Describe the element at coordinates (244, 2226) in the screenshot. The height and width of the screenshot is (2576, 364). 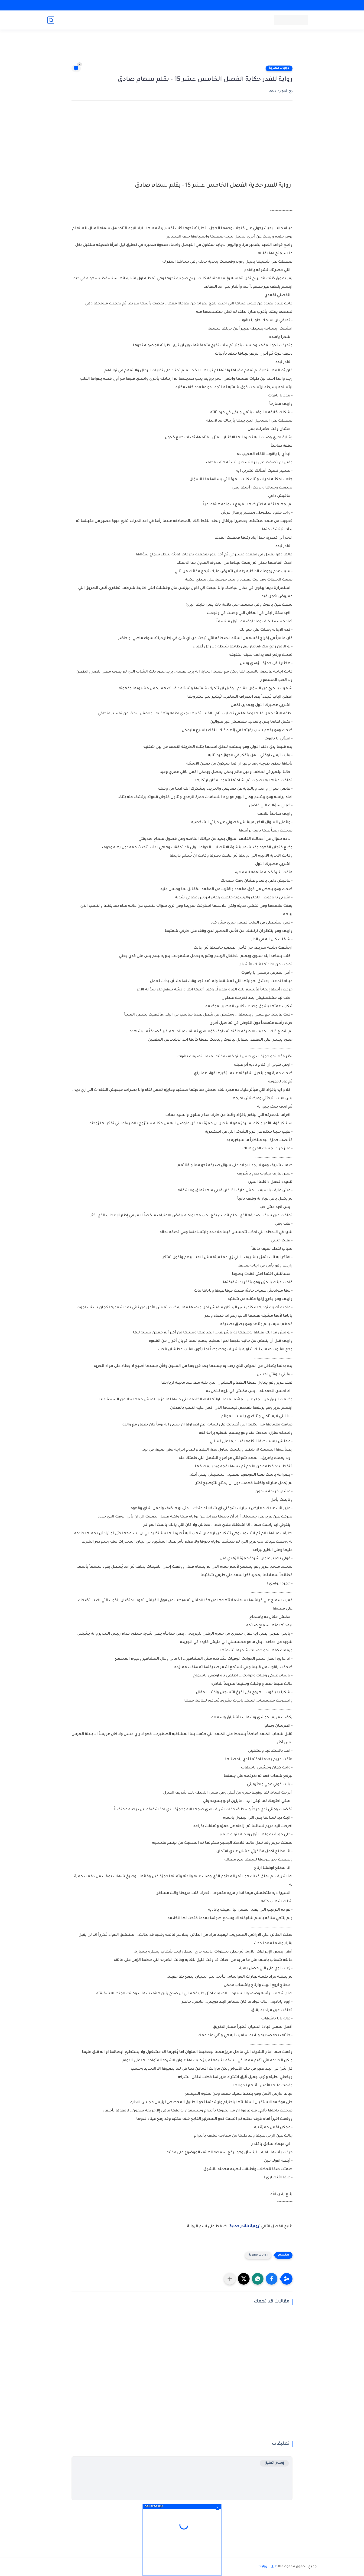
I see `رواية للقدر حكاية` at that location.